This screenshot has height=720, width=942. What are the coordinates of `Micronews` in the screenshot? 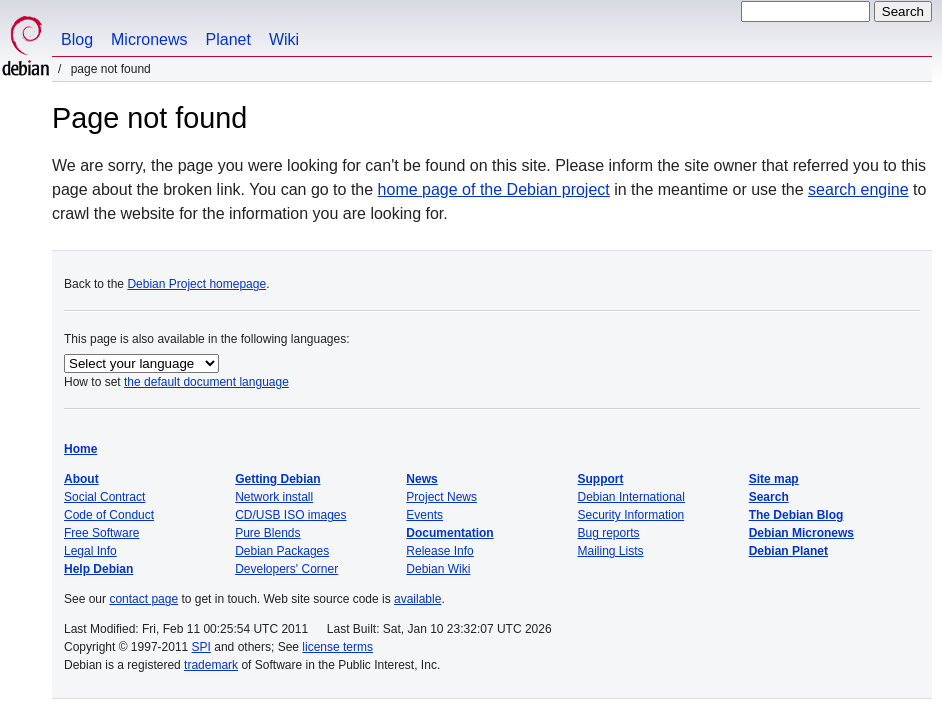 It's located at (149, 39).